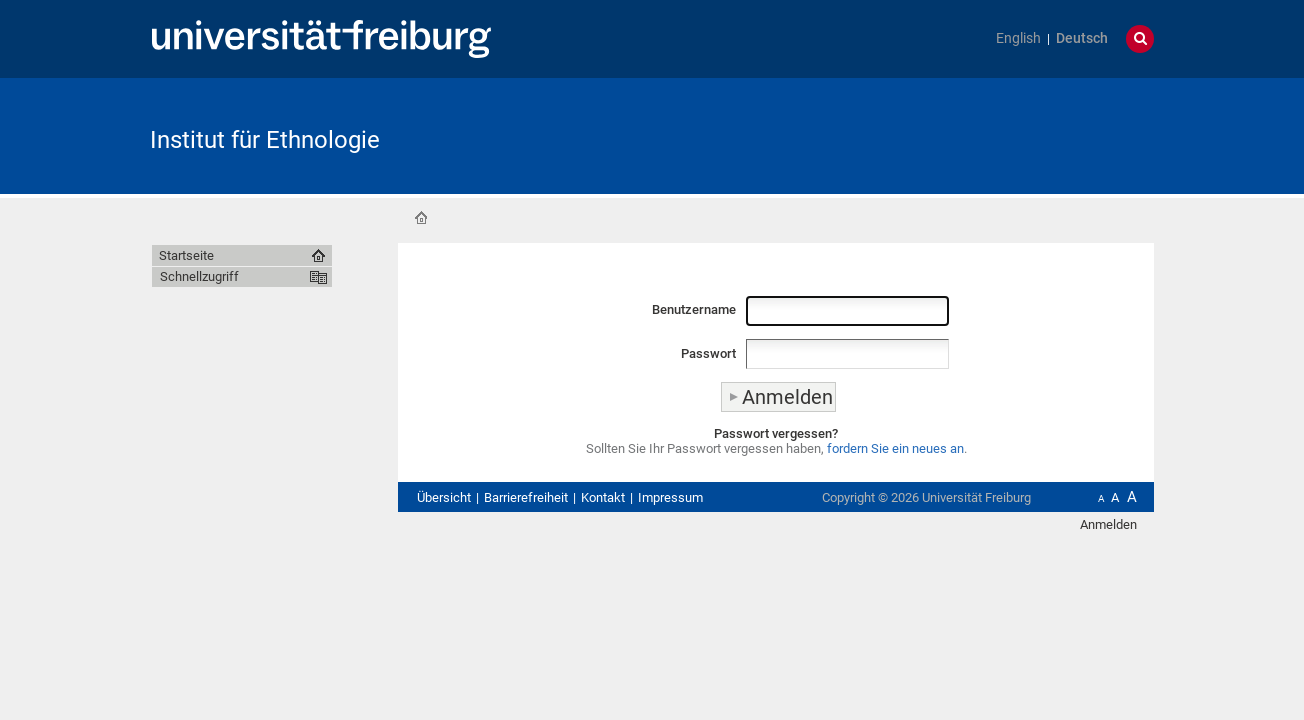 This screenshot has height=720, width=1304. What do you see at coordinates (1082, 38) in the screenshot?
I see `Deutsch` at bounding box center [1082, 38].